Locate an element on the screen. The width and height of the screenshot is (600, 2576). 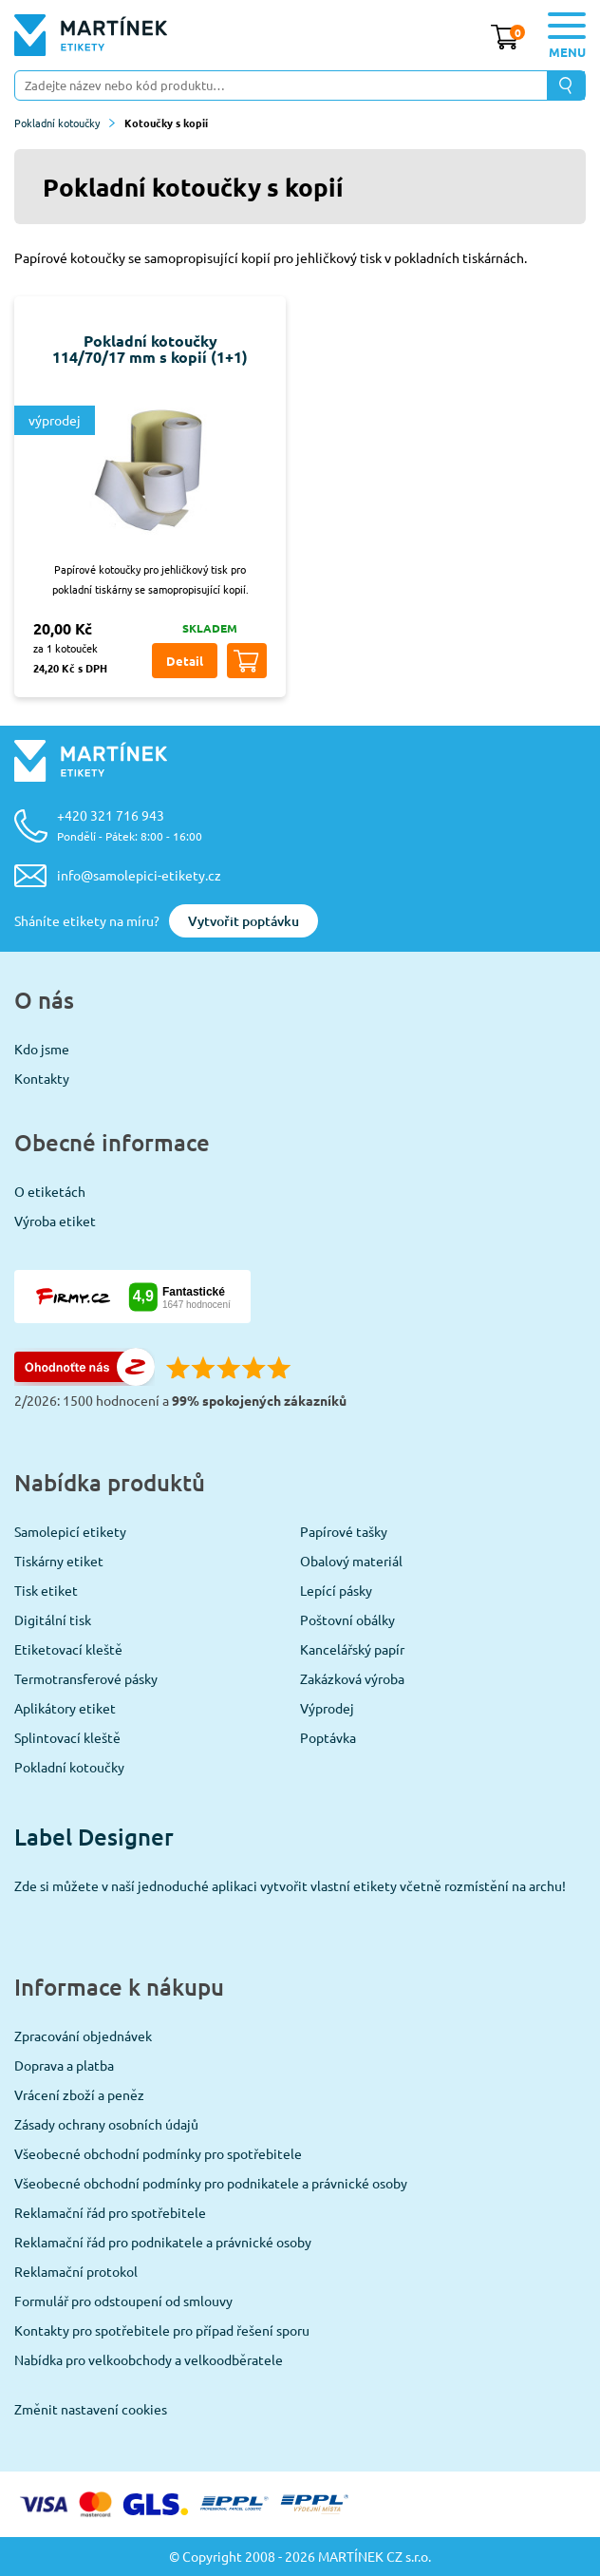
Zakázková výroba is located at coordinates (352, 1678).